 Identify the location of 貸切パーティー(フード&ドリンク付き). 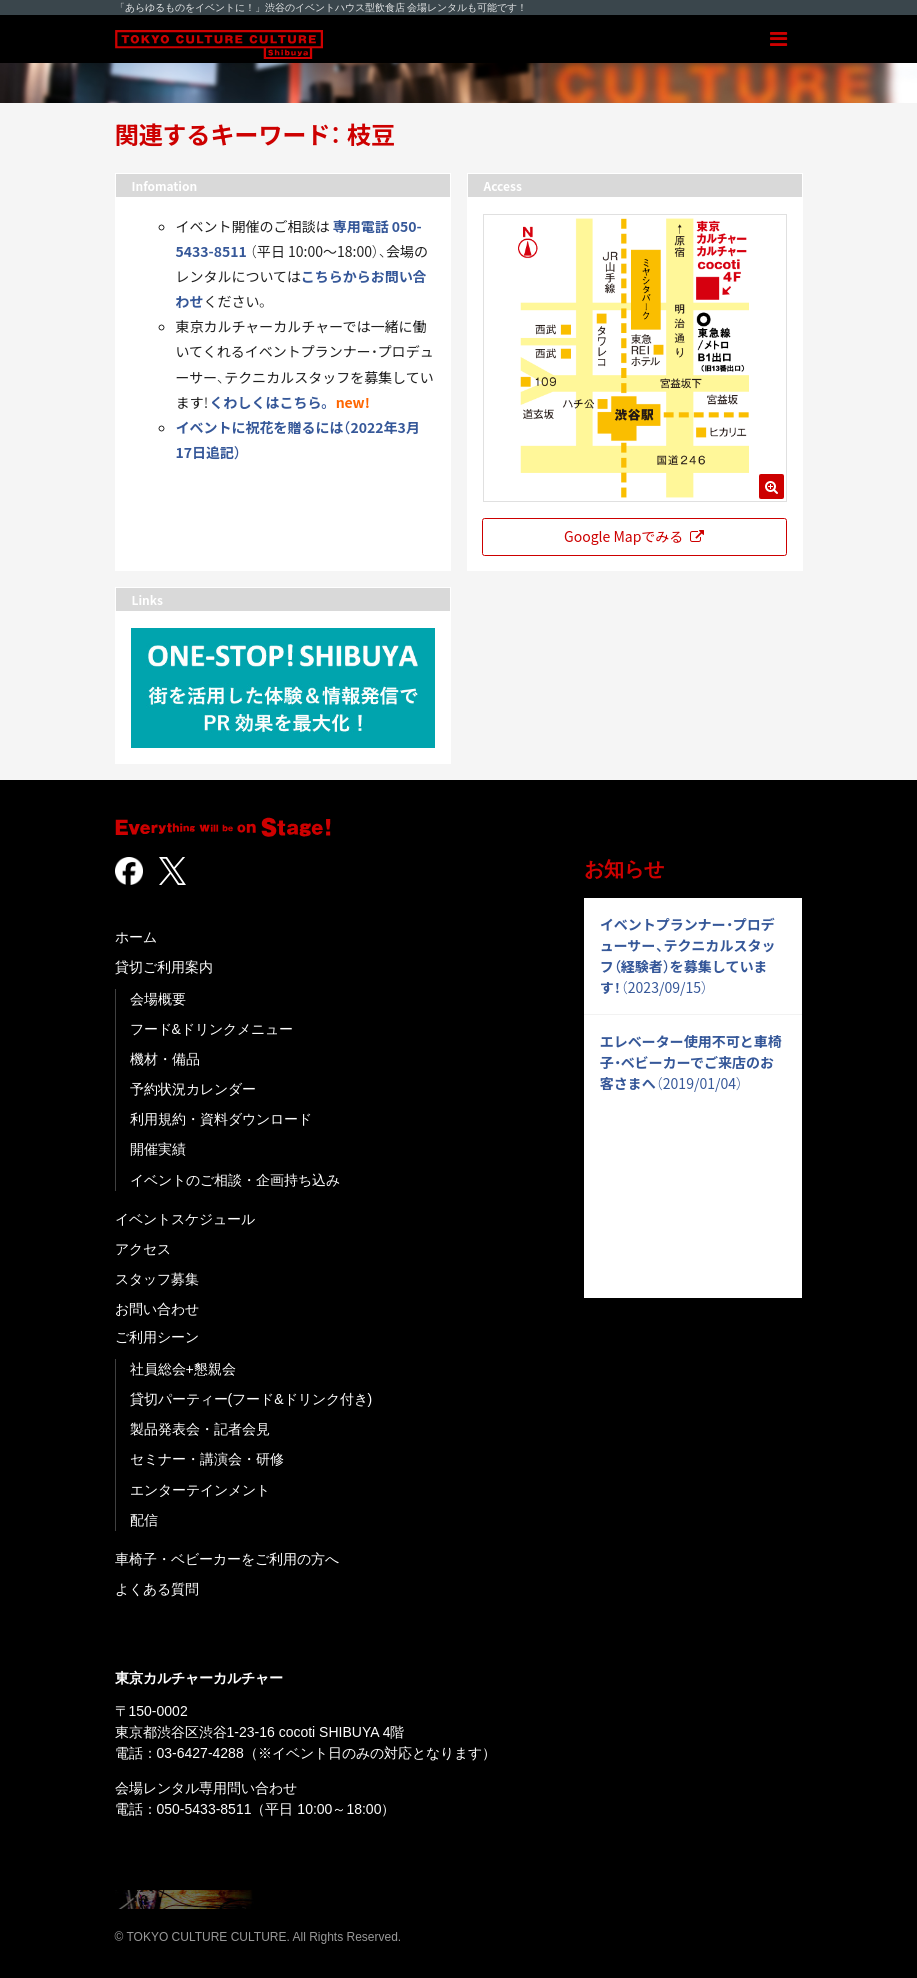
(251, 1399).